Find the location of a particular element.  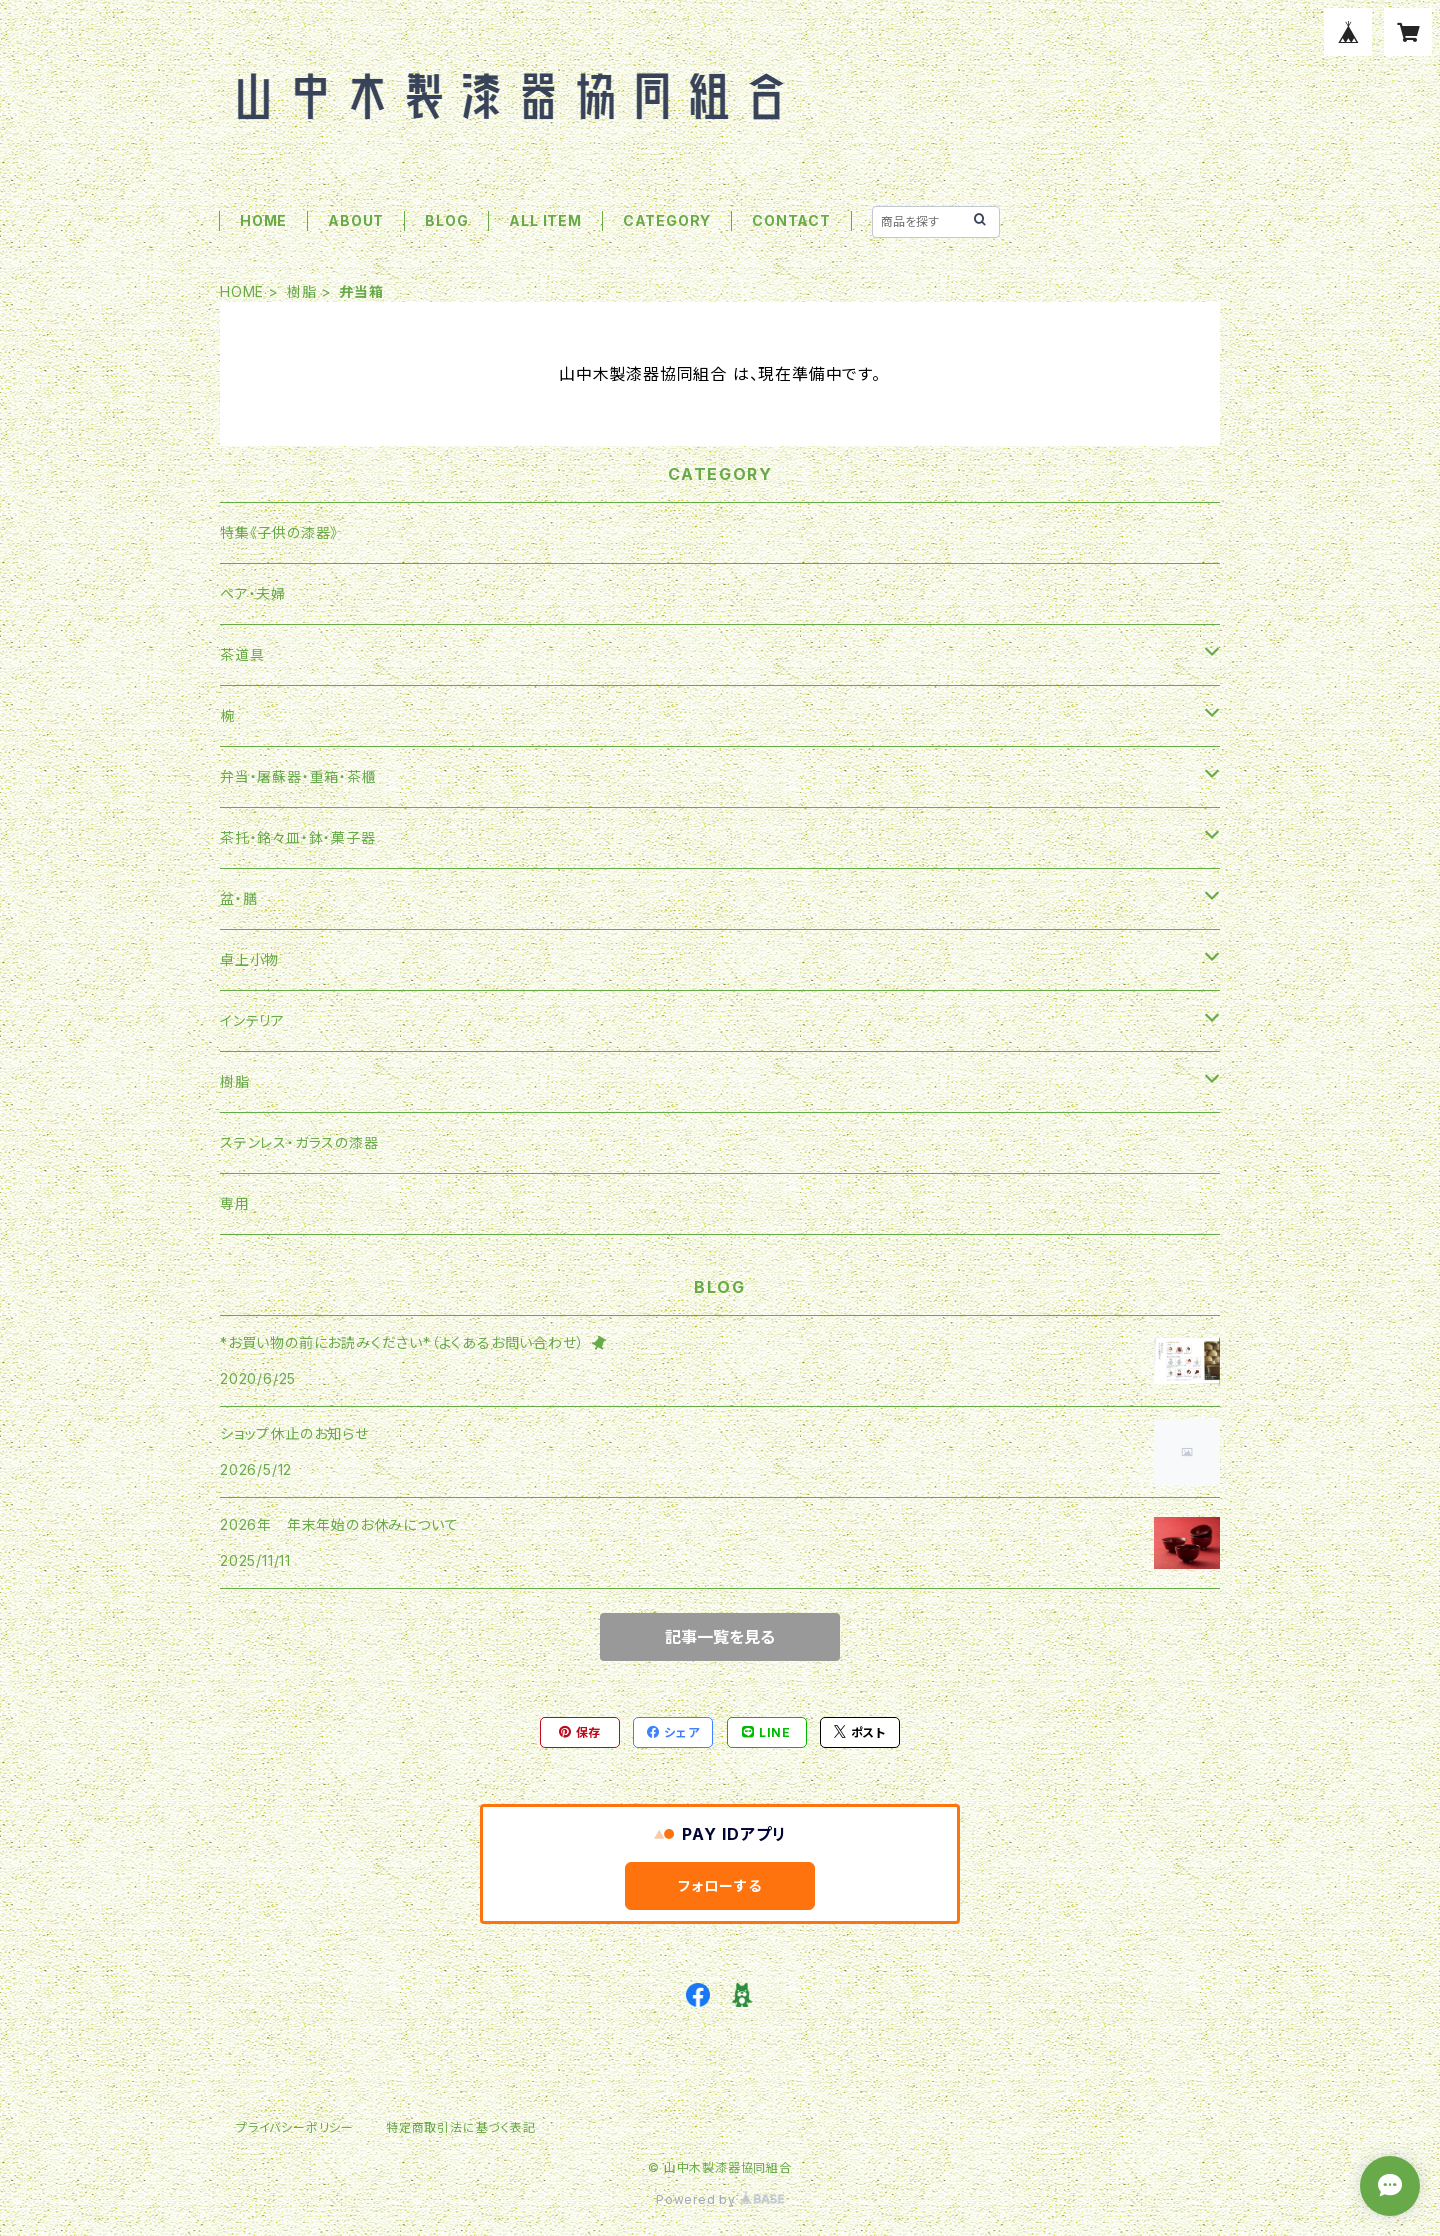

茶托・銘々皿・鉢・菓子器 is located at coordinates (298, 837).